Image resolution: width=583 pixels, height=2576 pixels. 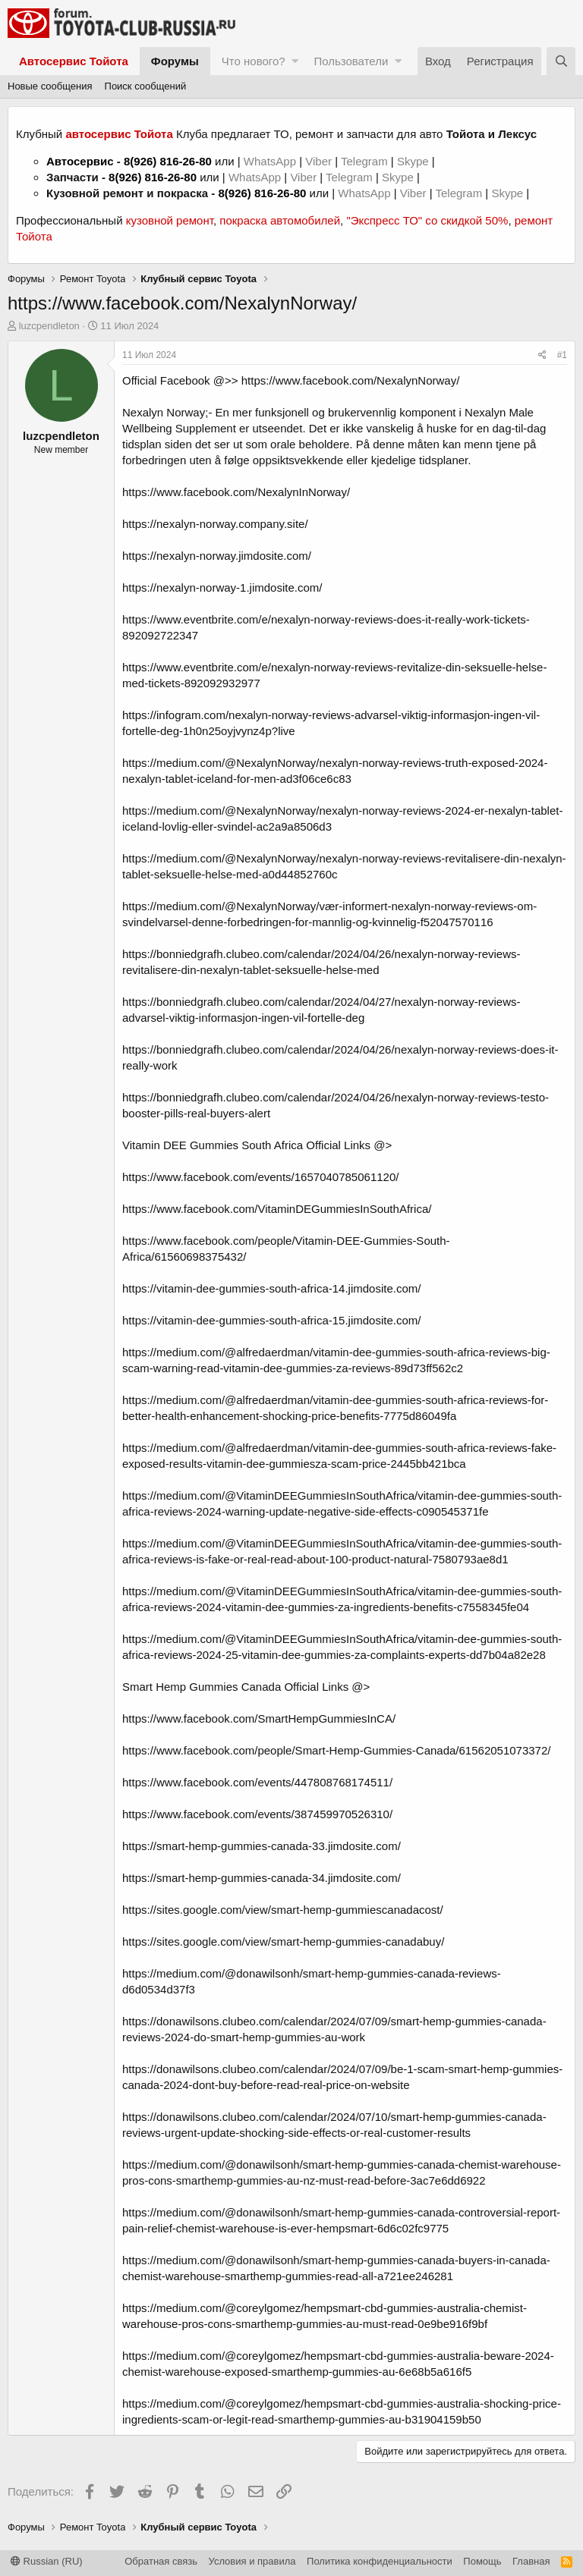 I want to click on https://nexalyn-norway-1.jimdosite.com/, so click(x=222, y=587).